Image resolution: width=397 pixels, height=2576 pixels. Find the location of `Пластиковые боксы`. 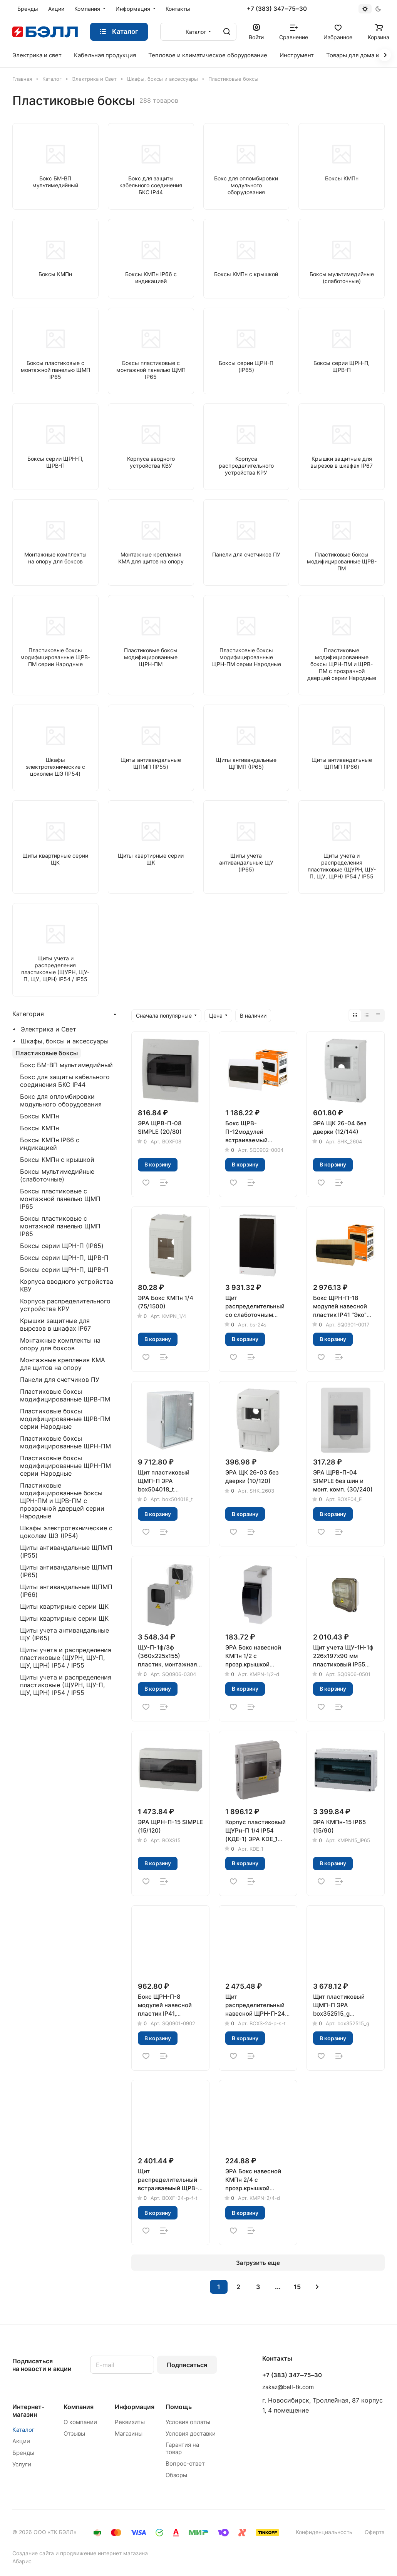

Пластиковые боксы is located at coordinates (46, 1053).